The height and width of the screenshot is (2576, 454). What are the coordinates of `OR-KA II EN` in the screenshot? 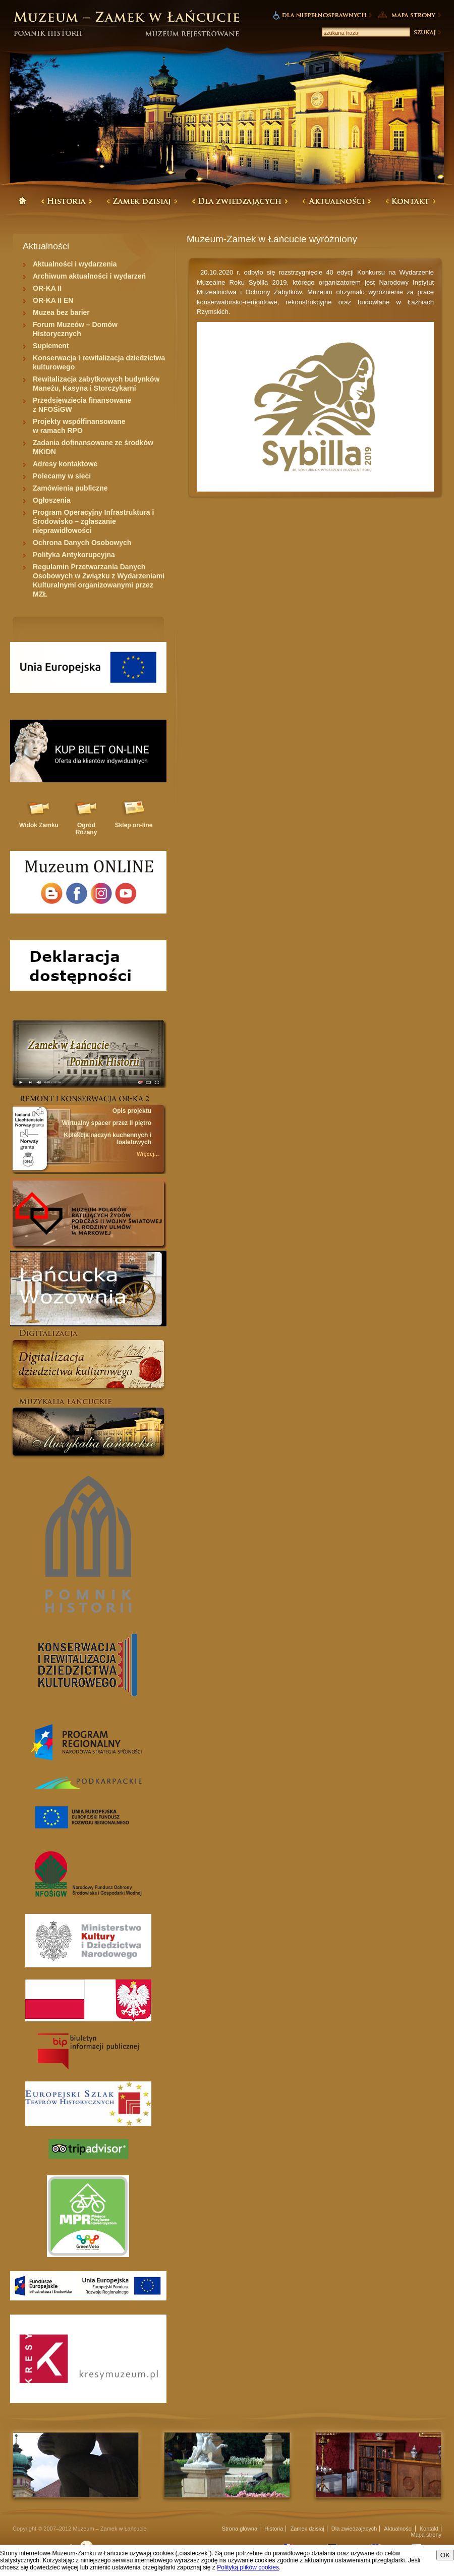 It's located at (53, 300).